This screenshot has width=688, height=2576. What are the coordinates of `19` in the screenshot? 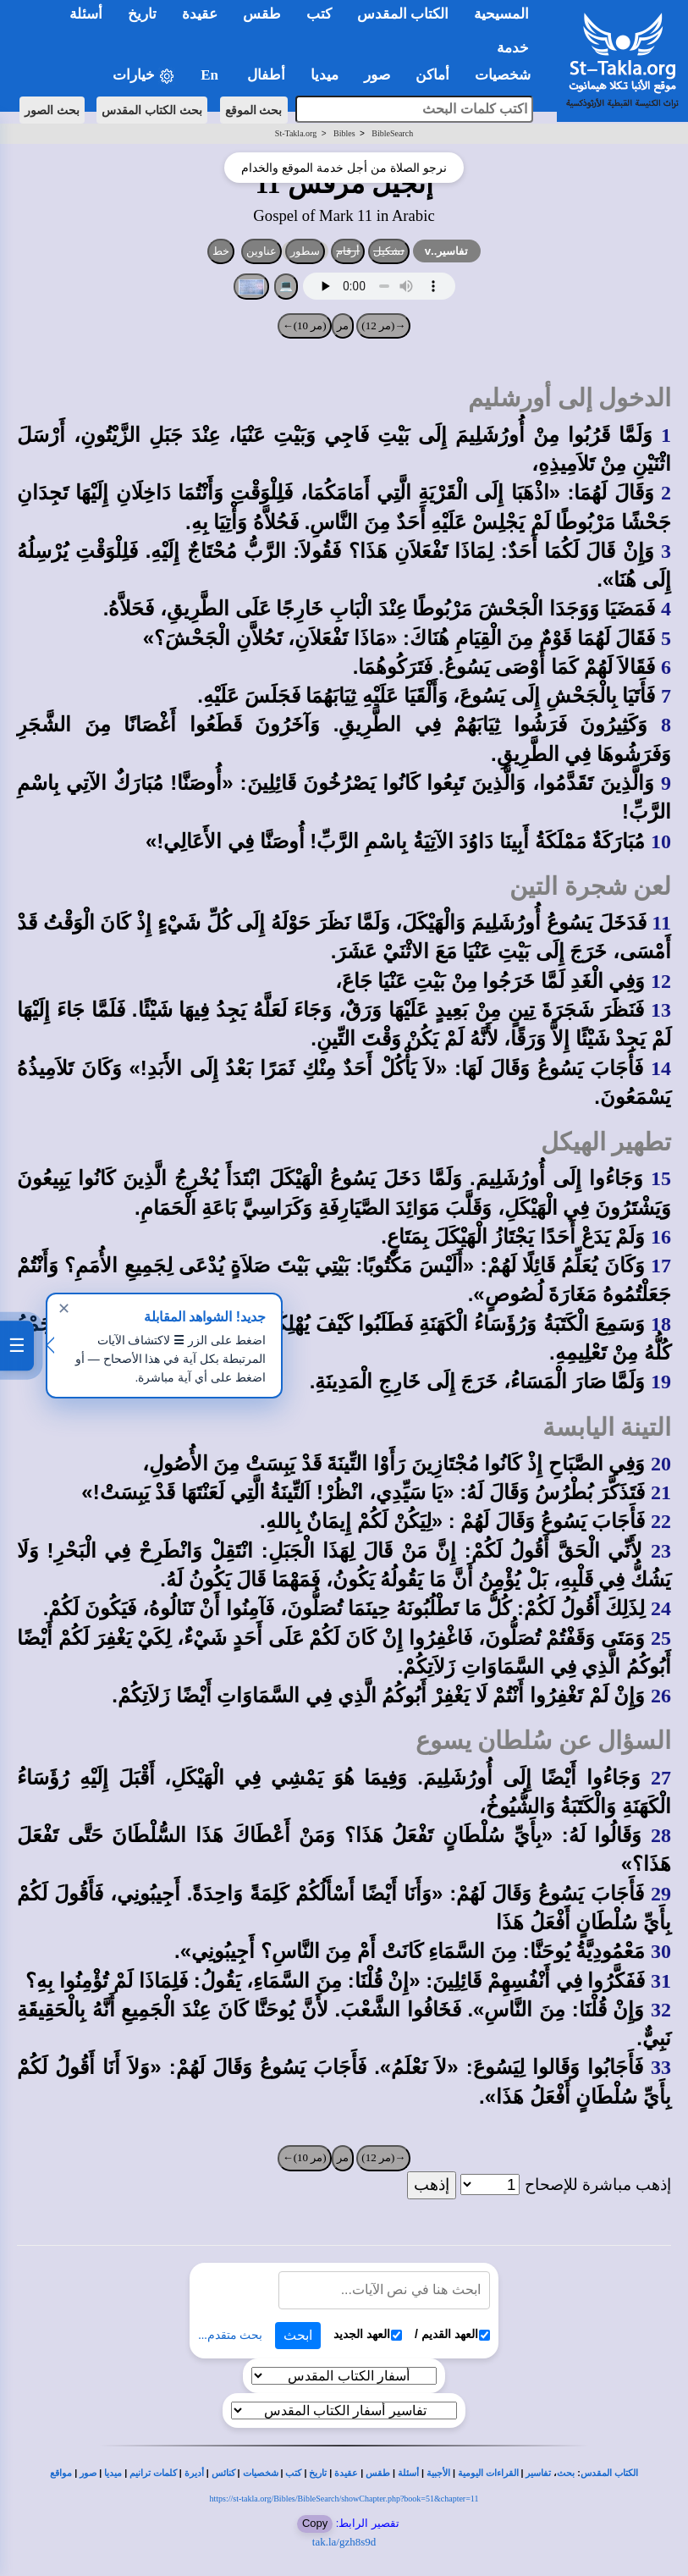 It's located at (661, 1382).